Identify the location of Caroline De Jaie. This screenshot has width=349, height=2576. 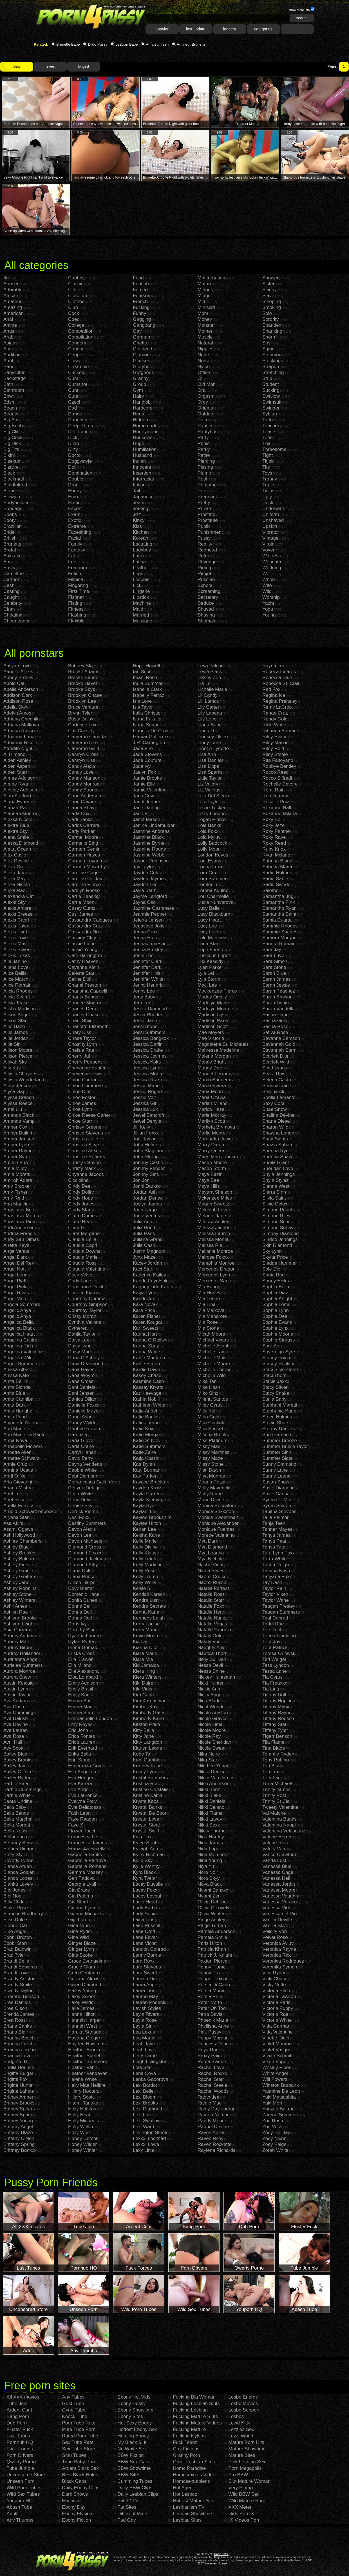
(86, 878).